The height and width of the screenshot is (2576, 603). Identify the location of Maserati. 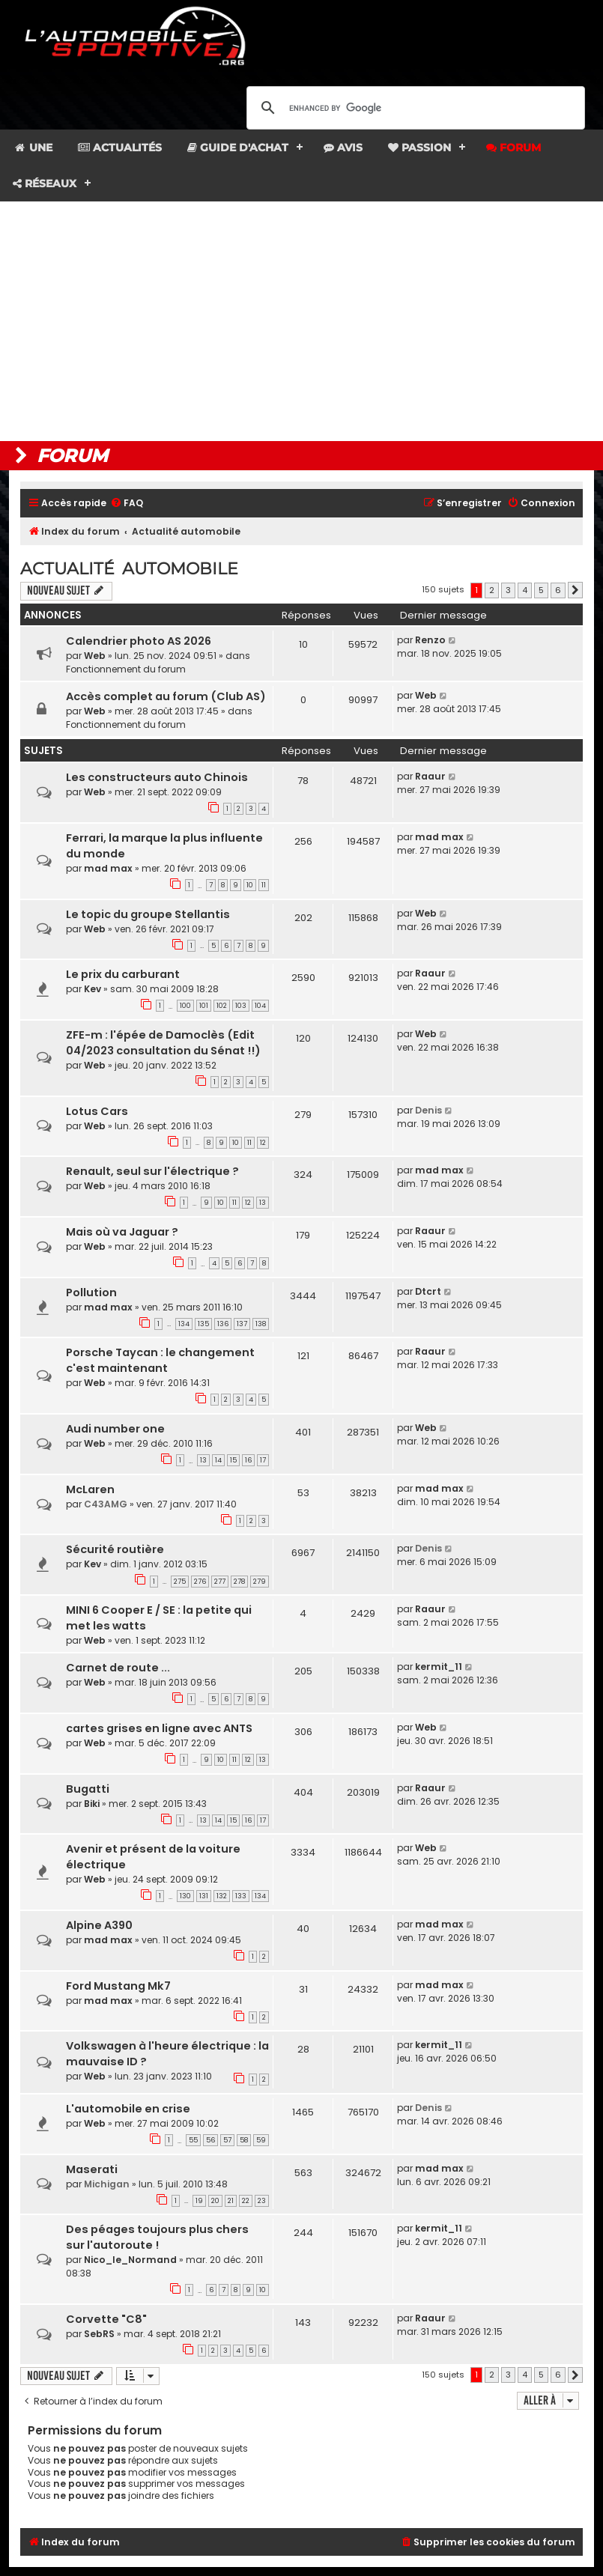
(92, 2169).